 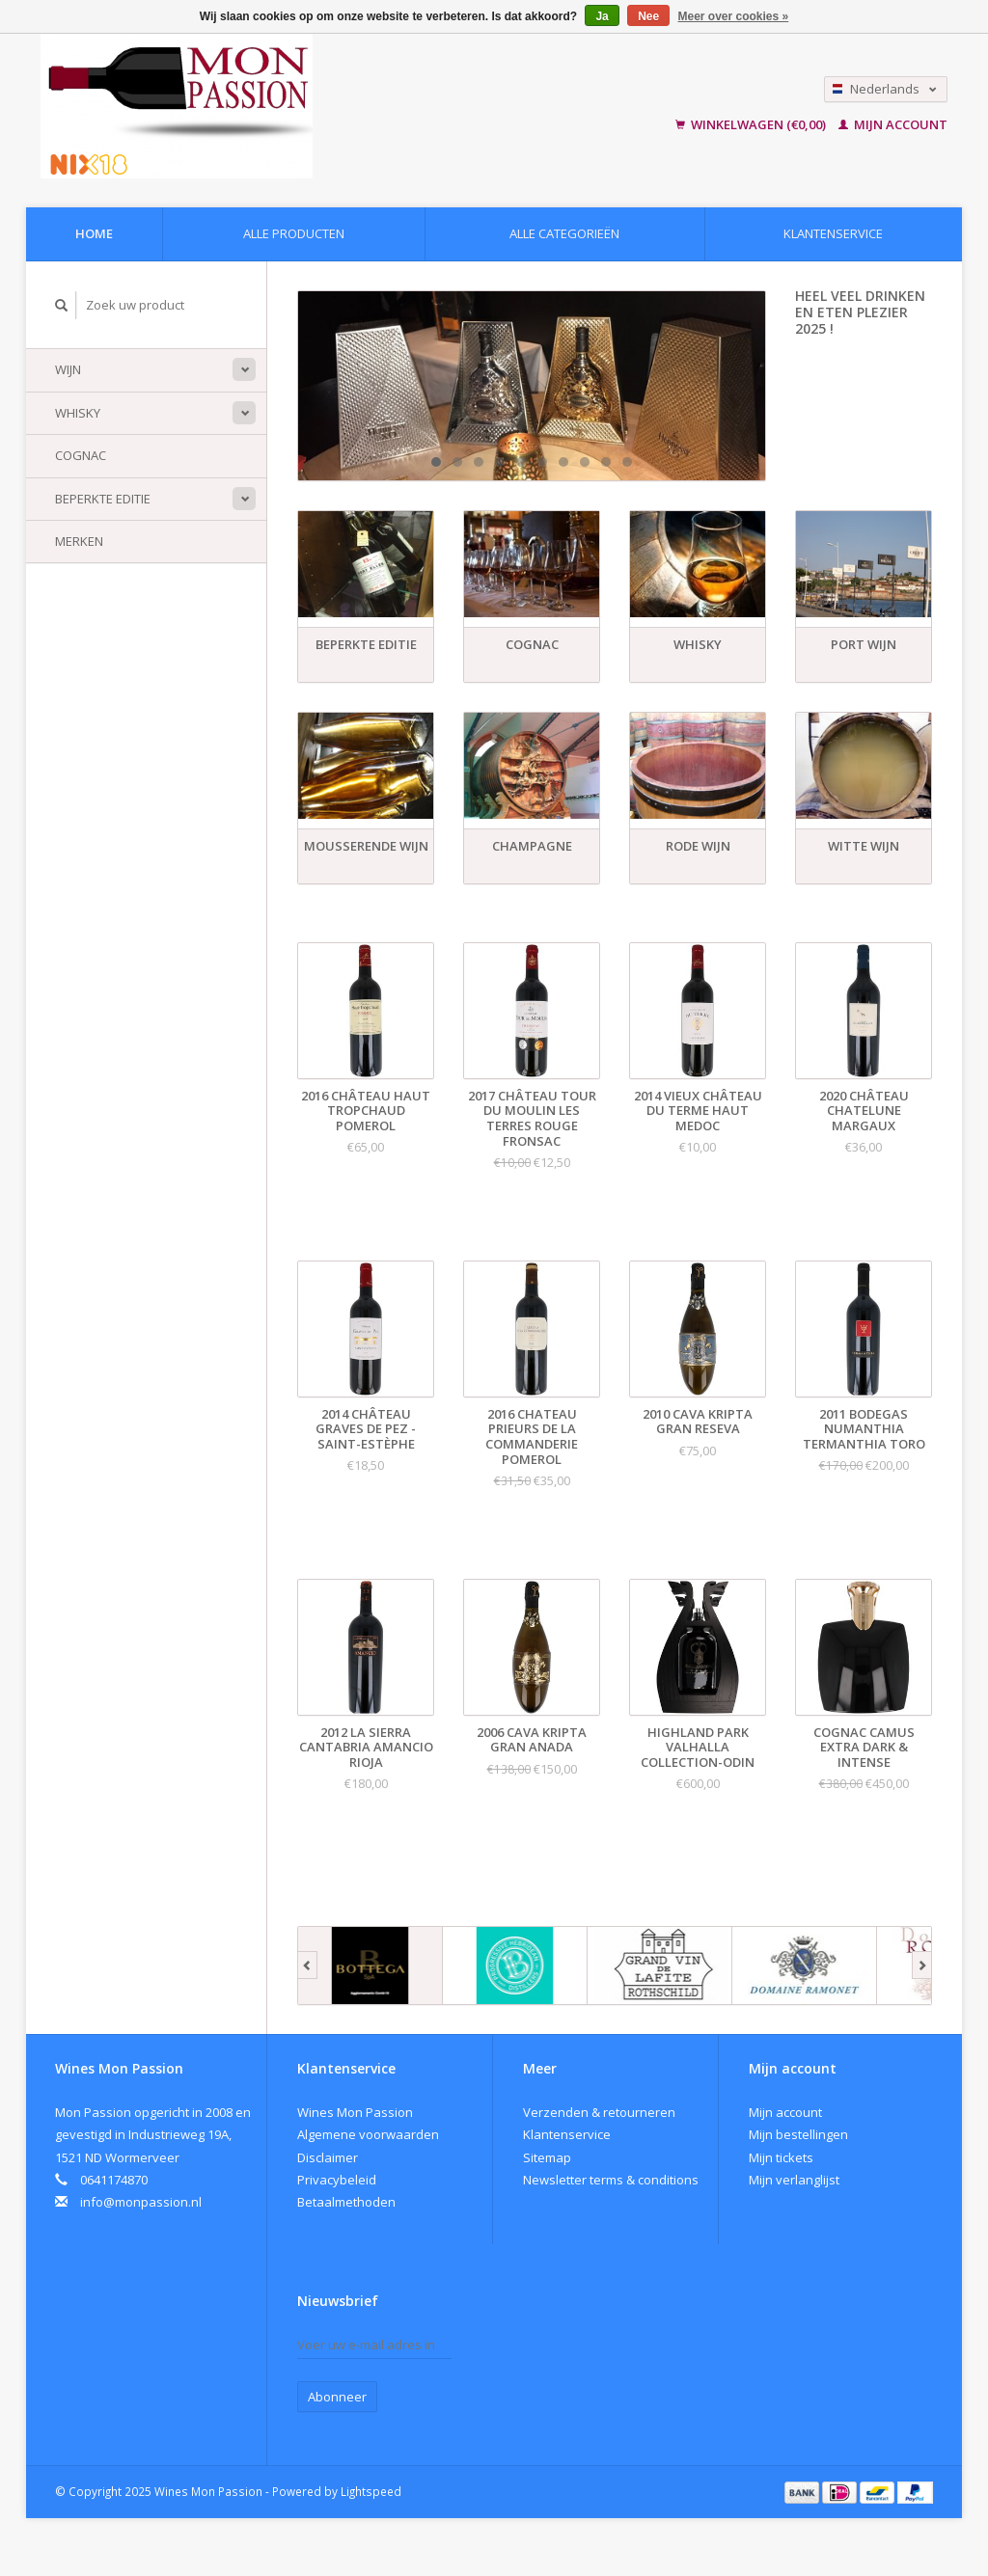 I want to click on Disclaimer, so click(x=327, y=2157).